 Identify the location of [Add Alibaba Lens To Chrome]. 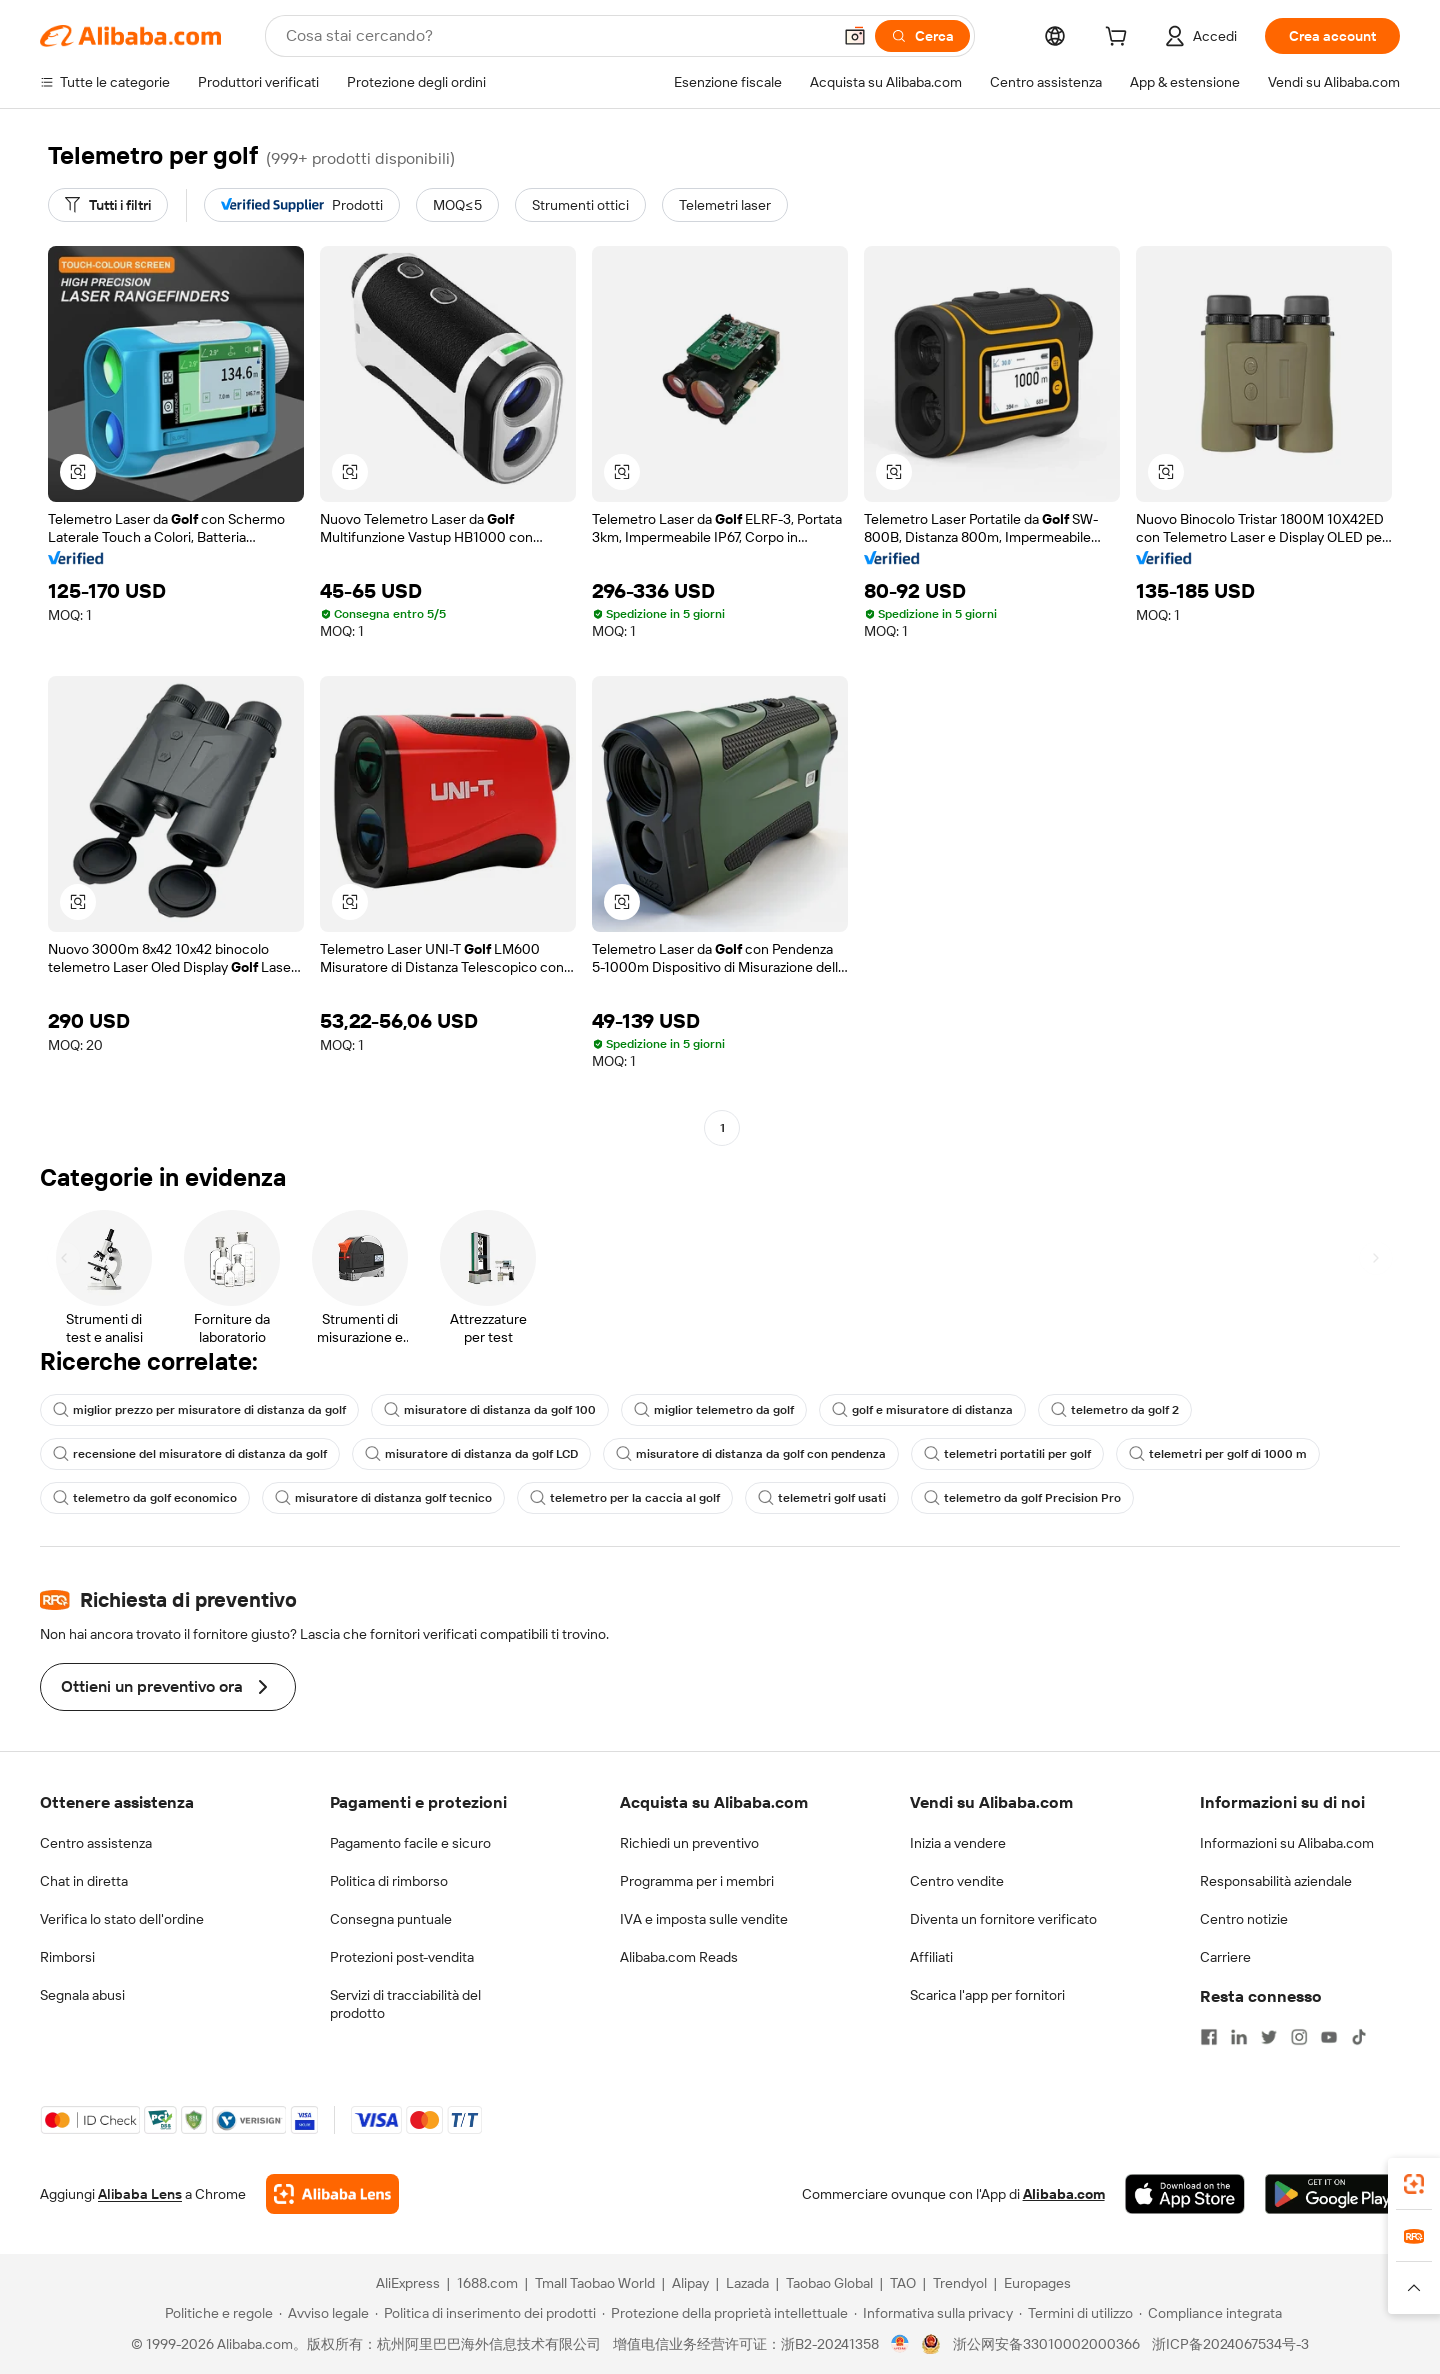
(332, 2194).